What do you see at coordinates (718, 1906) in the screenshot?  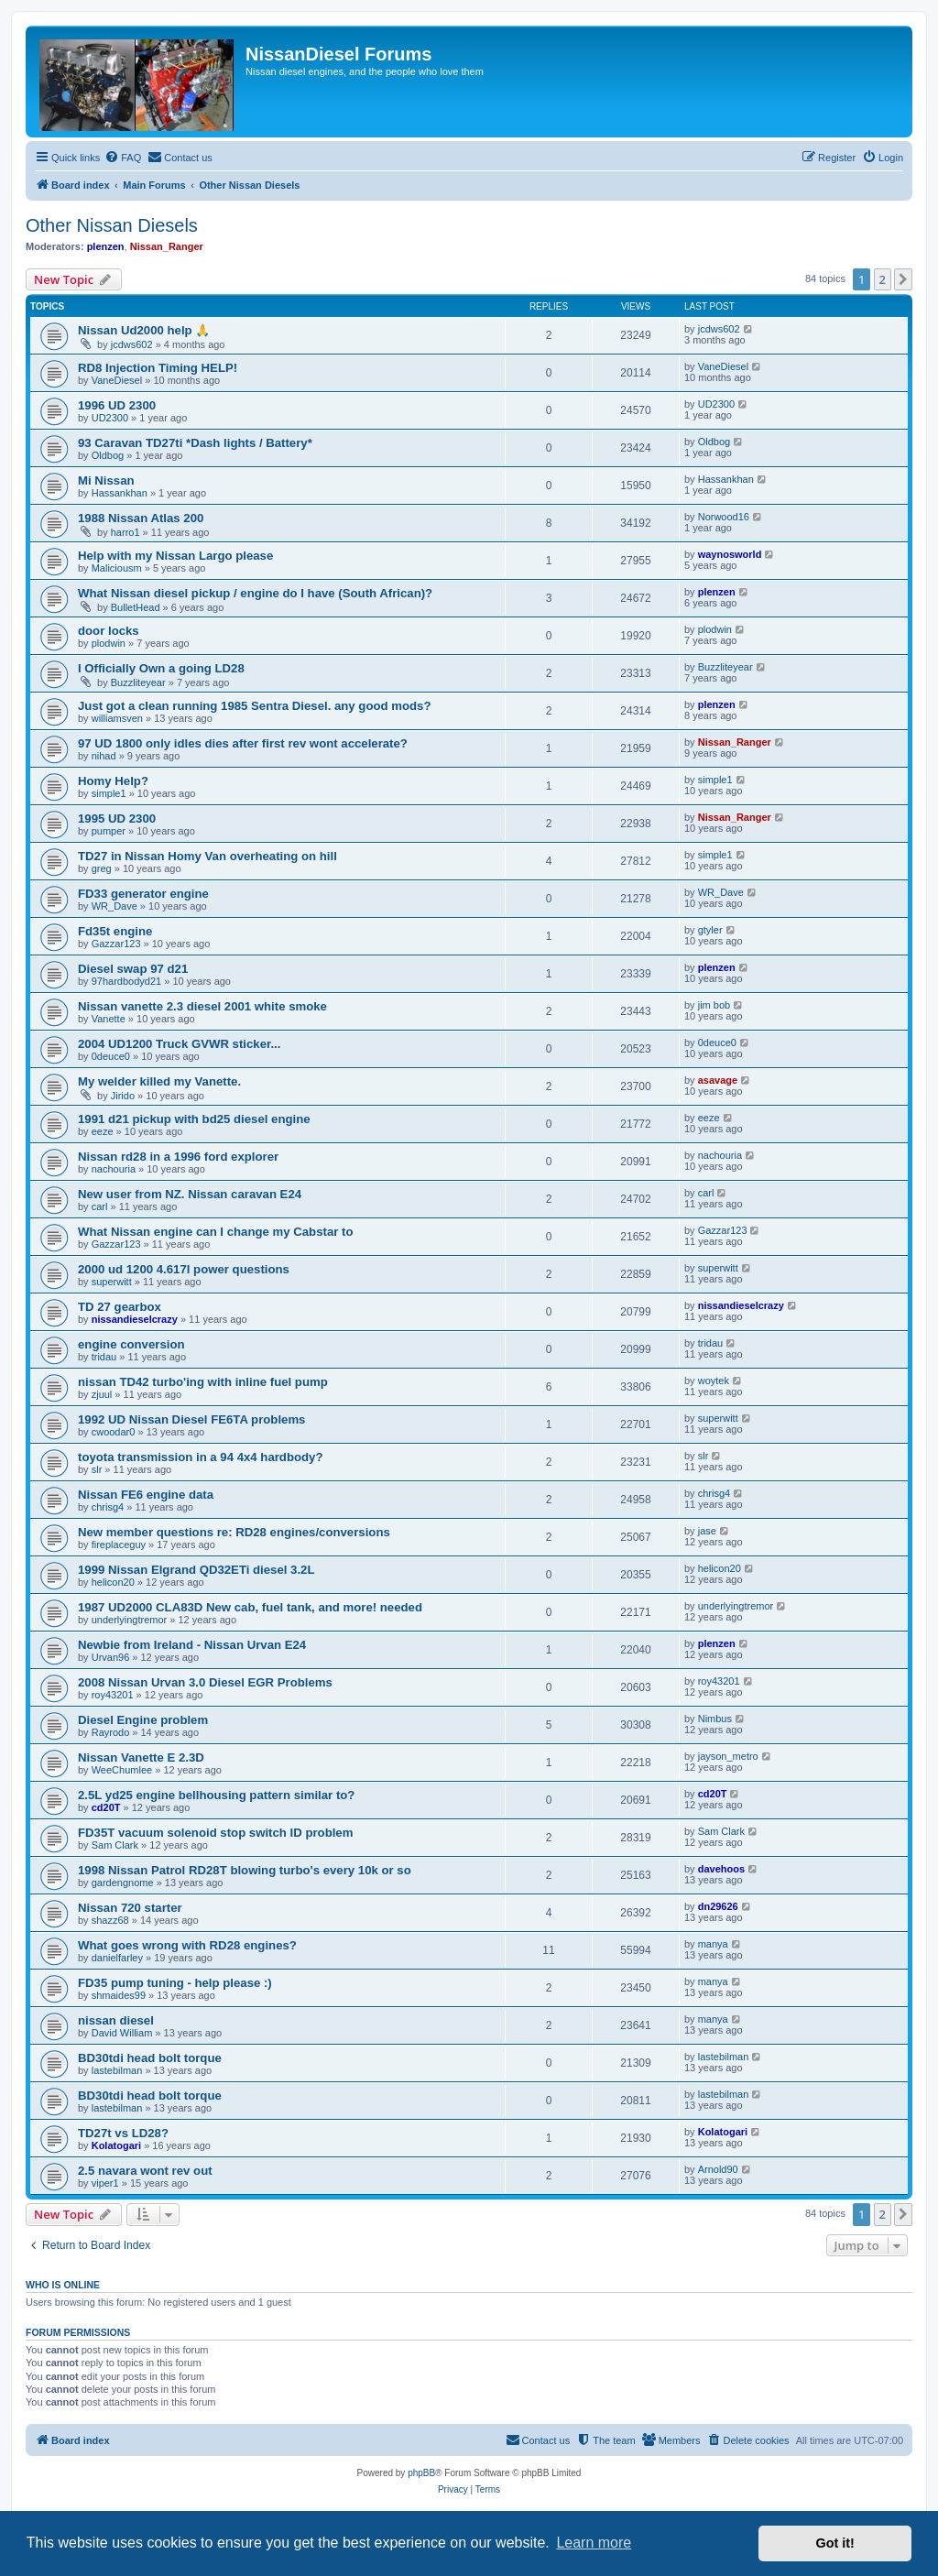 I see `dn29626` at bounding box center [718, 1906].